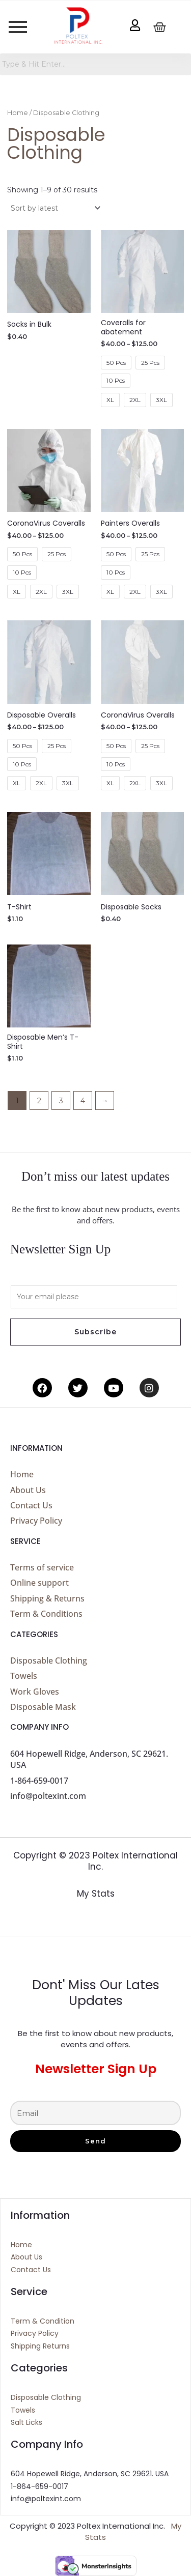 The image size is (191, 2576). I want to click on [Shop order], so click(54, 208).